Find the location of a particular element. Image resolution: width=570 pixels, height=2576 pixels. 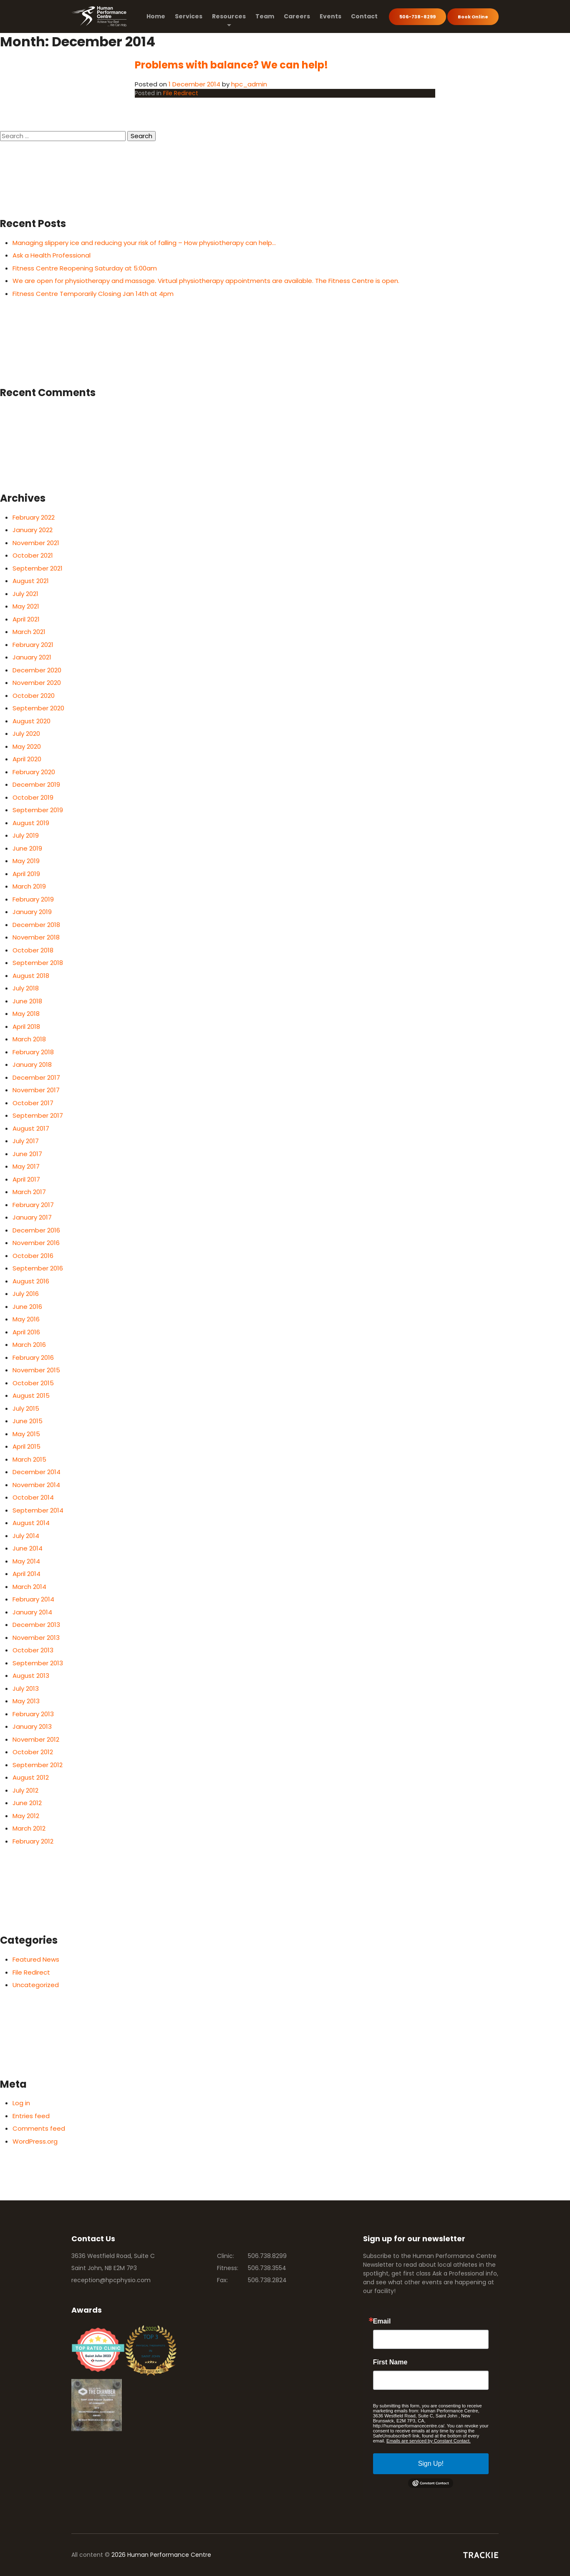

May 2021 is located at coordinates (26, 606).